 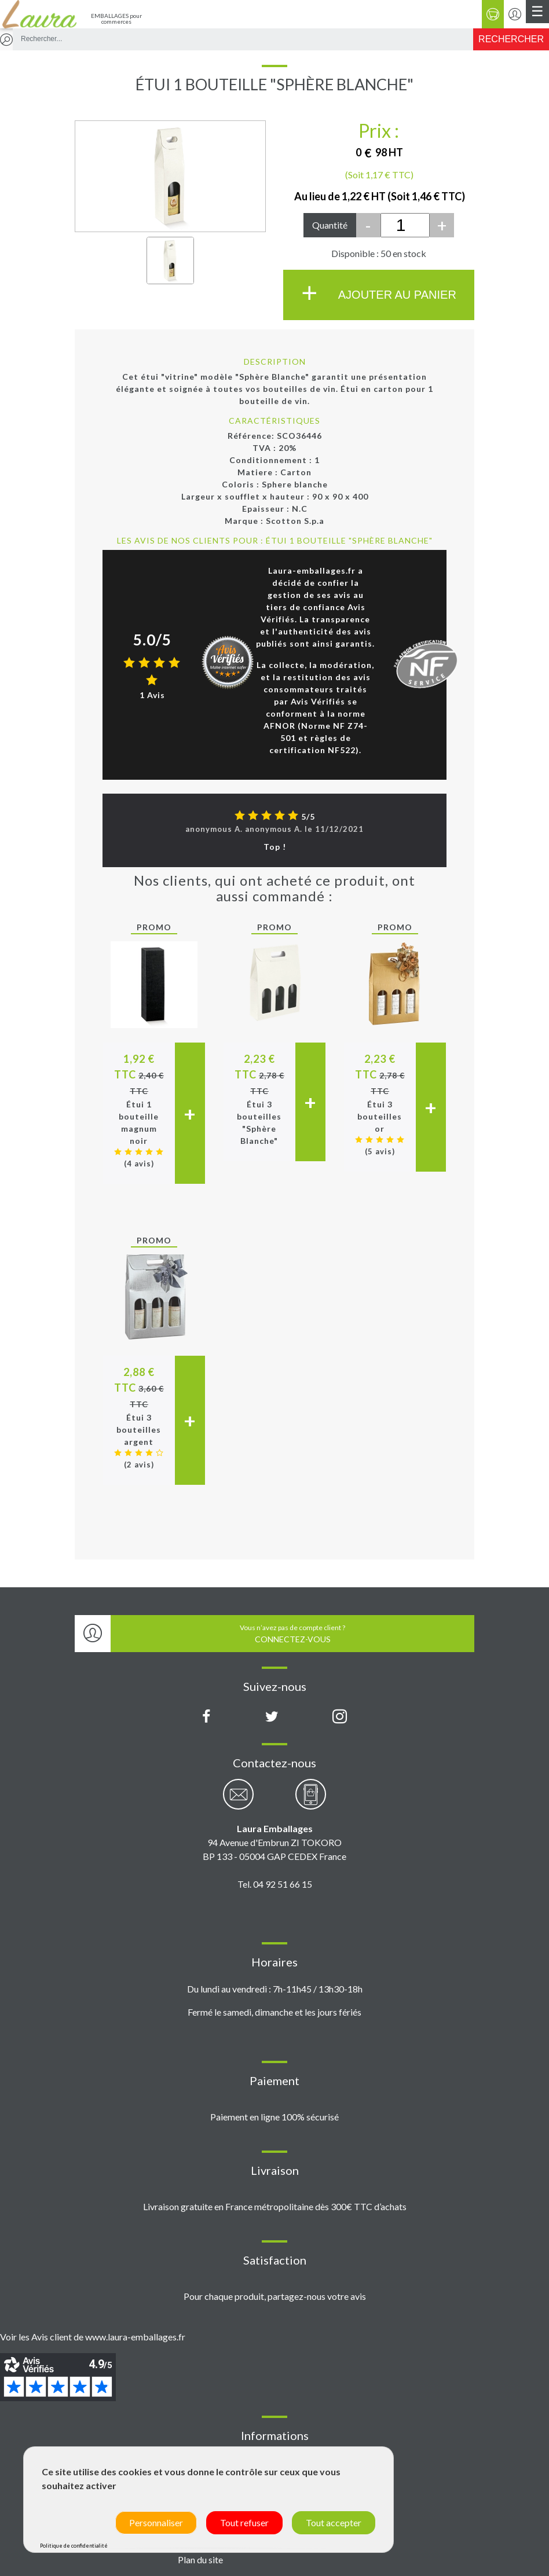 What do you see at coordinates (511, 39) in the screenshot?
I see `[Rechercher]` at bounding box center [511, 39].